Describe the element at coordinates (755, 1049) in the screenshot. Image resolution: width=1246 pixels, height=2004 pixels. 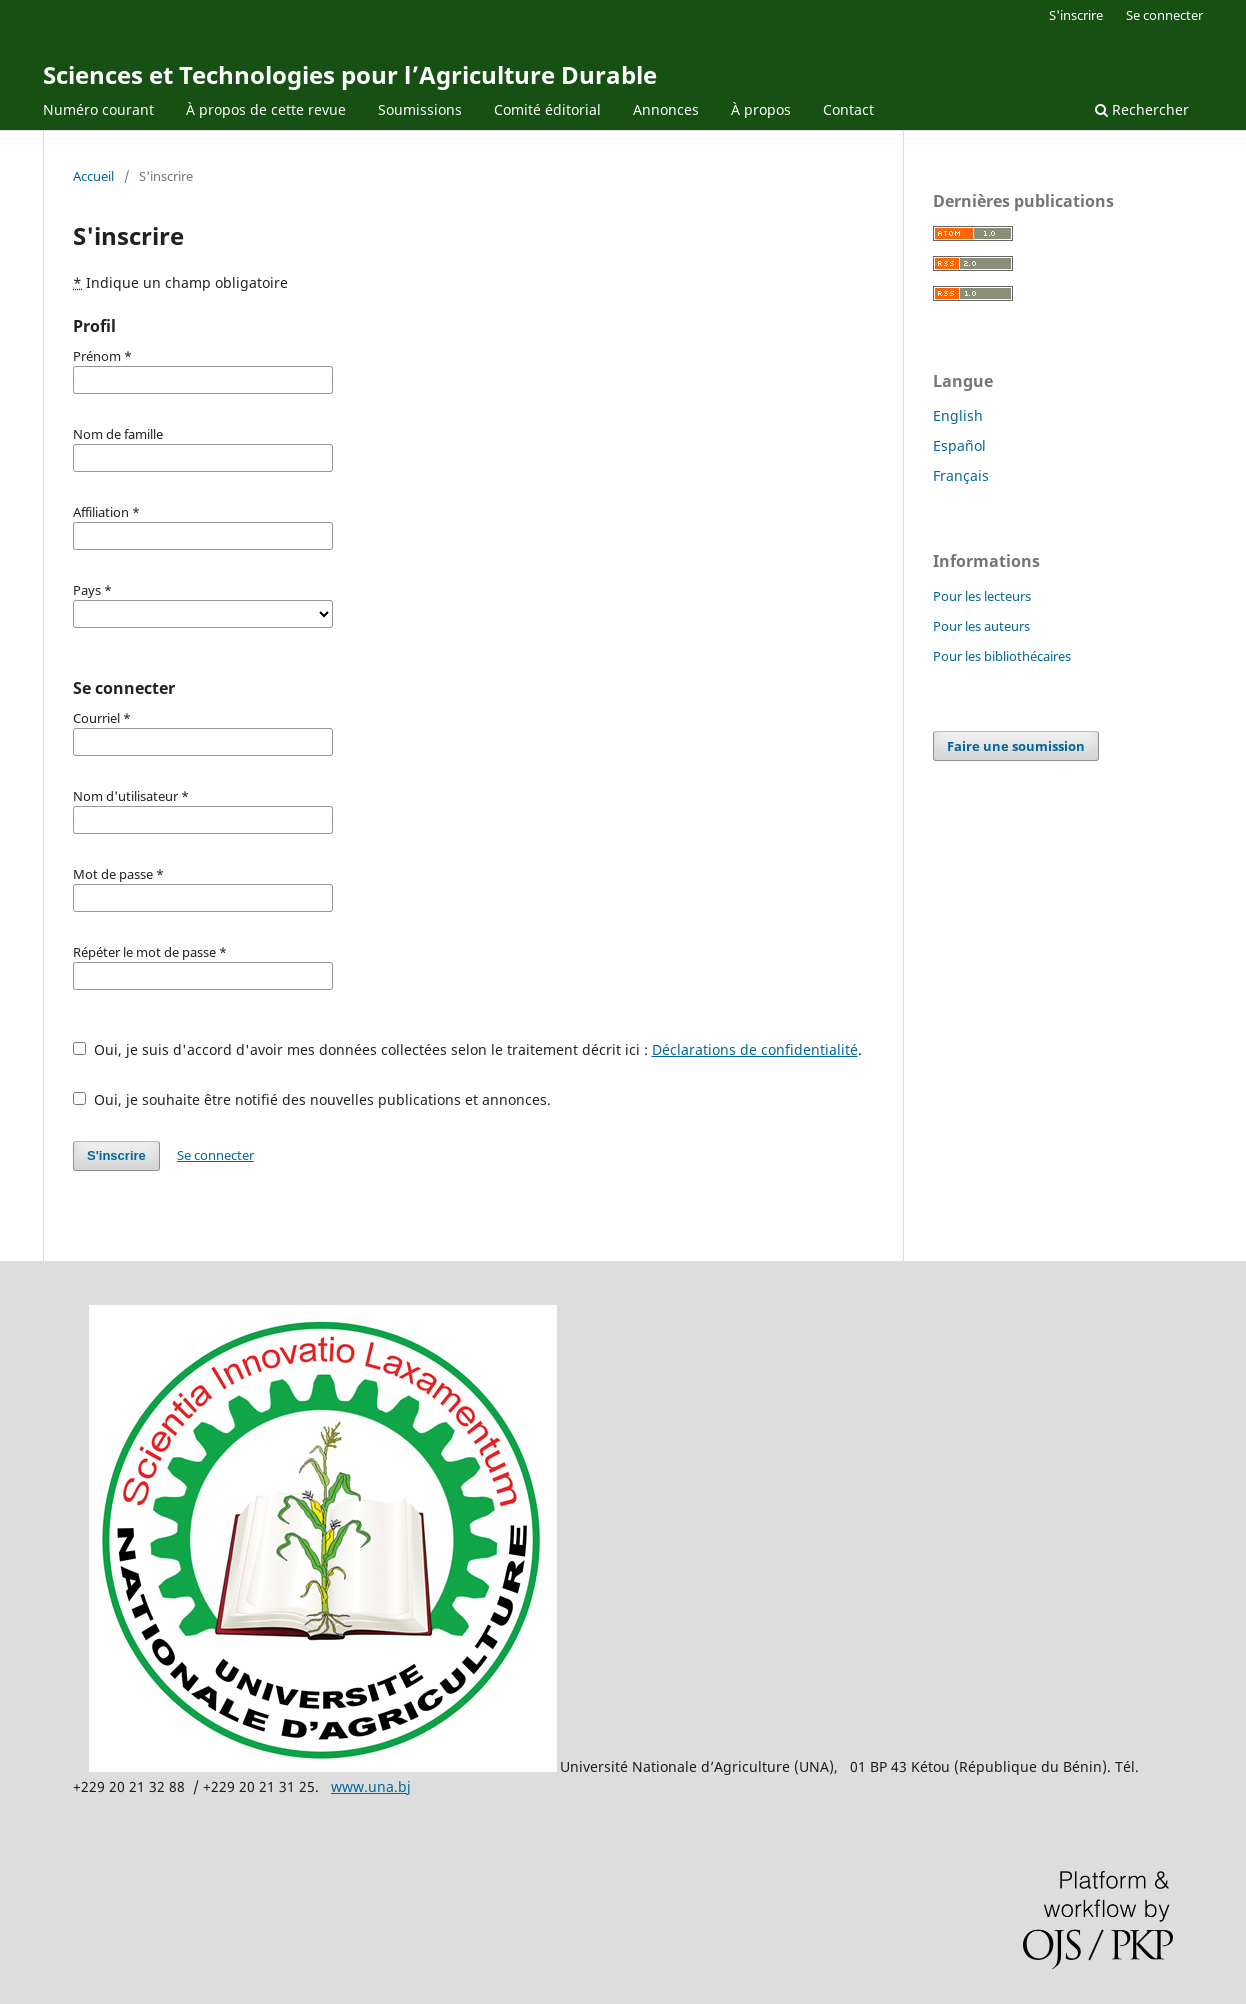
I see `Déclarations de confidentialité` at that location.